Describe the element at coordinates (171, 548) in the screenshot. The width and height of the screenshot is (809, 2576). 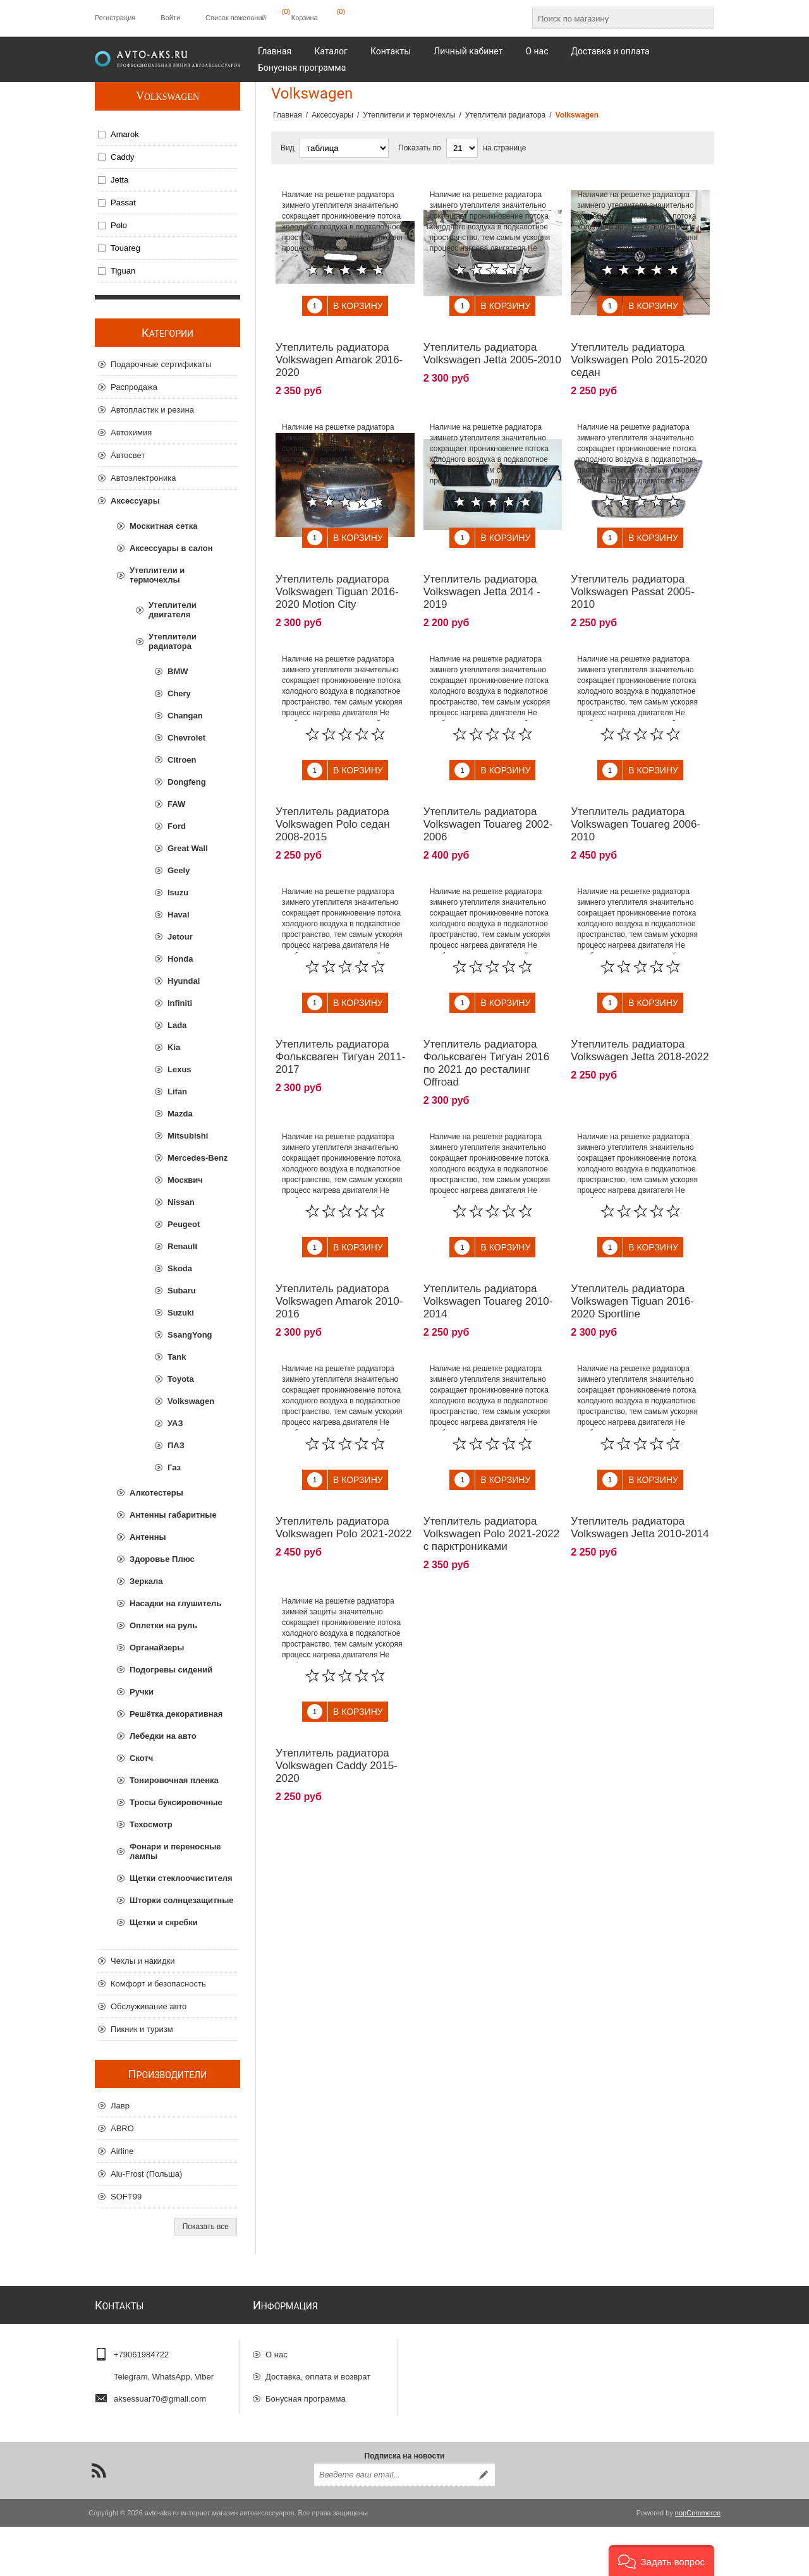
I see `Аксессуары в салон` at that location.